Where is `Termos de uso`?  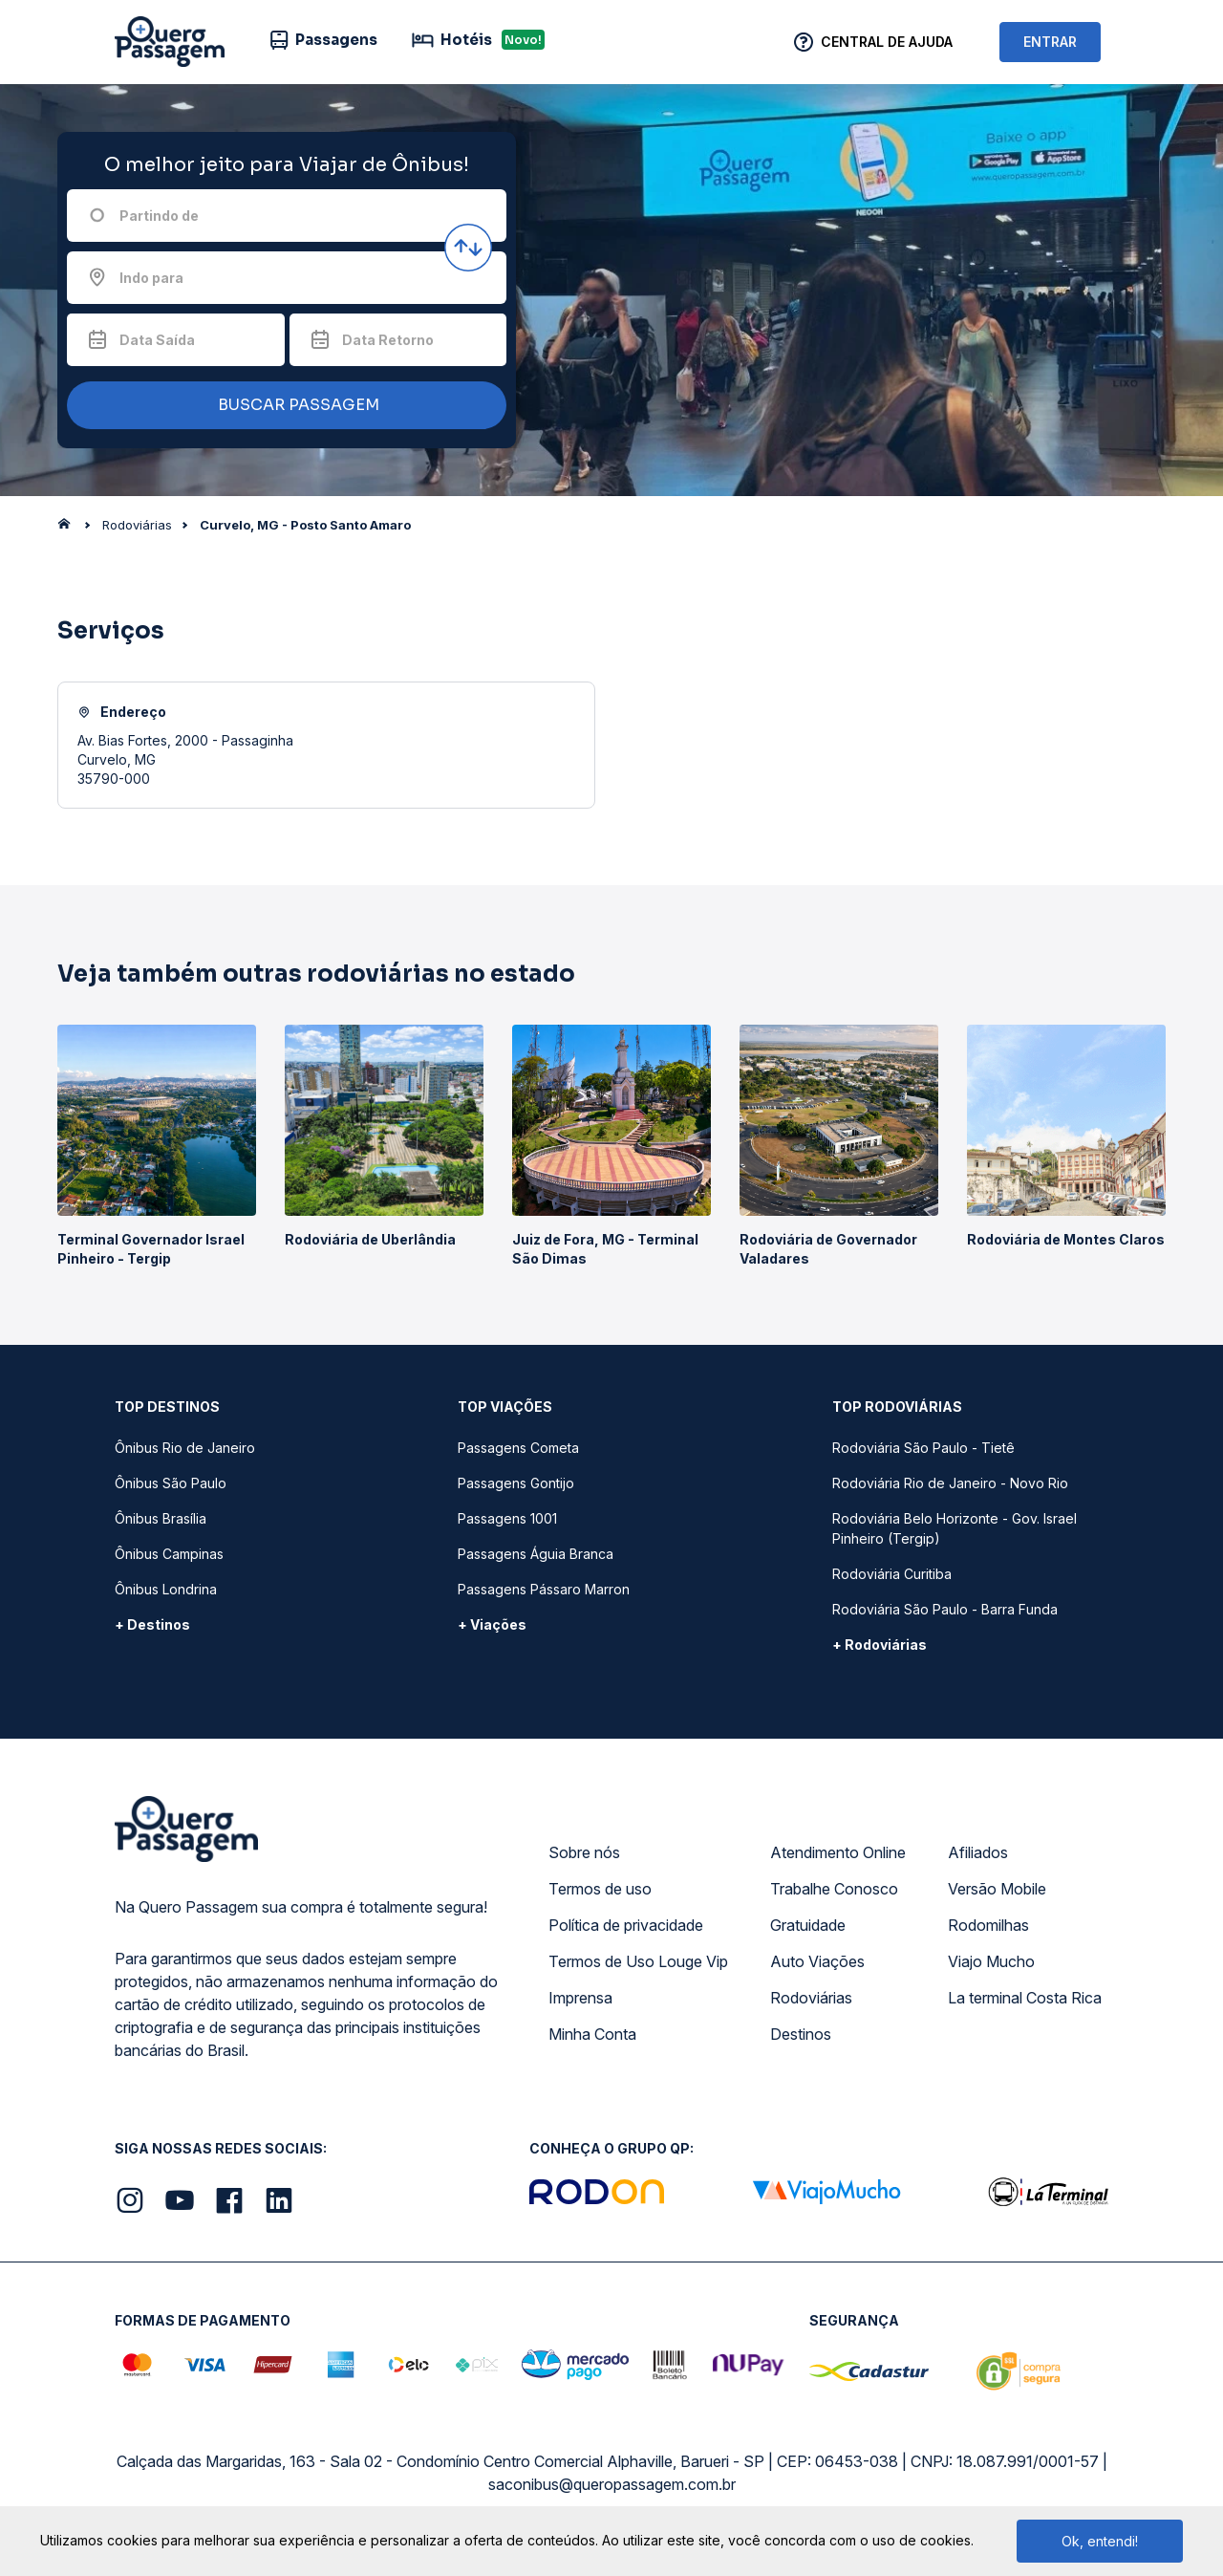 Termos de uso is located at coordinates (600, 1888).